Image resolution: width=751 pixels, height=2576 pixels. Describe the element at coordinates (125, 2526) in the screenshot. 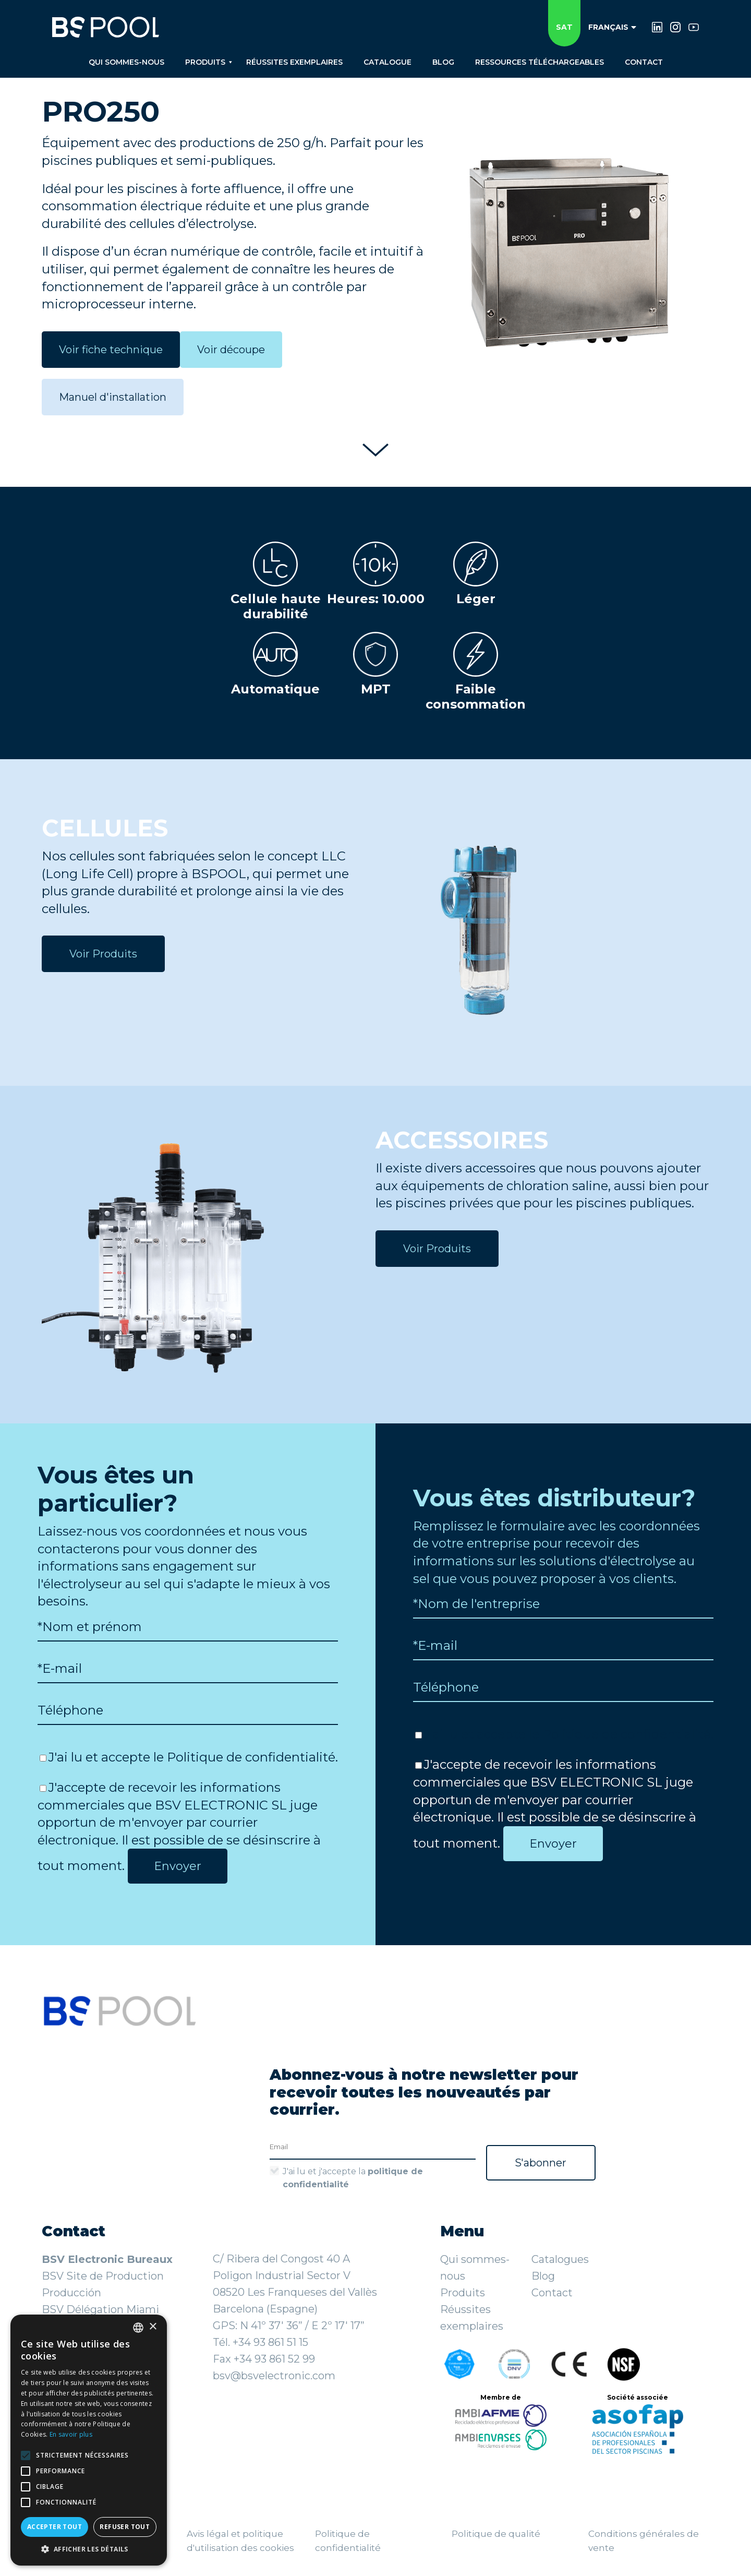

I see `Refuser tout [button]` at that location.